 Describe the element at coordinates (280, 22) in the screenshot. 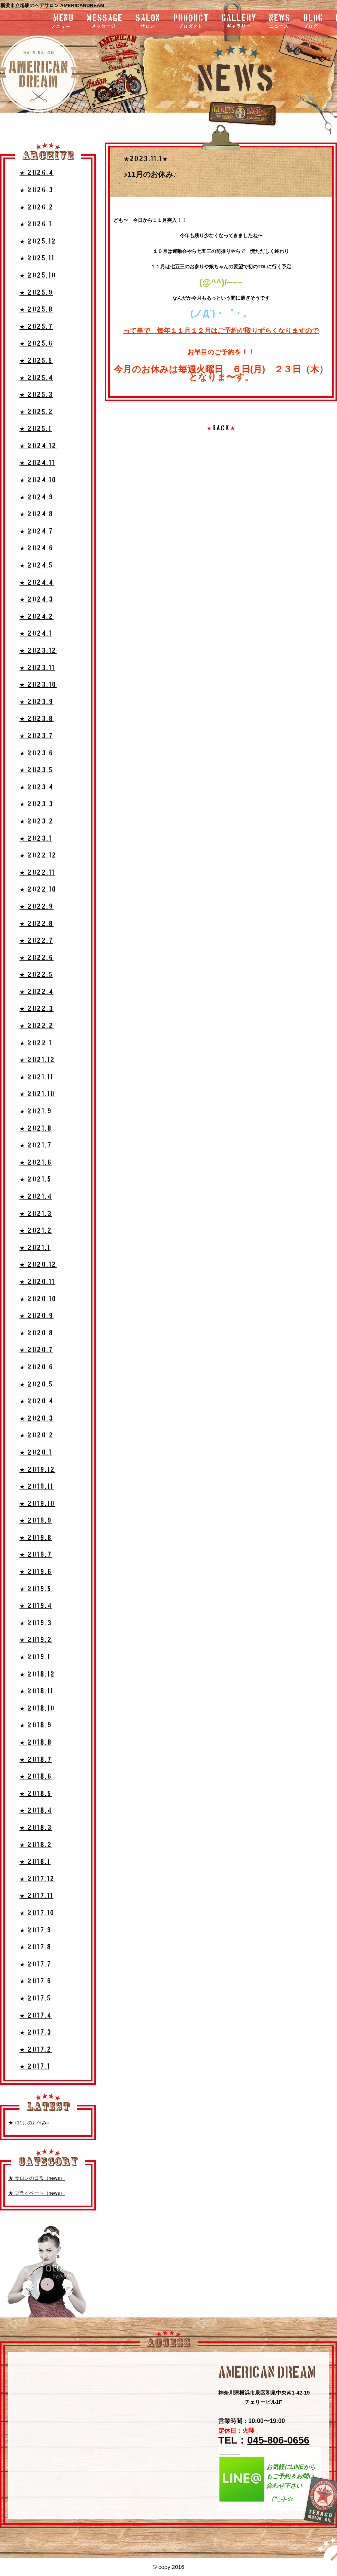

I see `news` at that location.